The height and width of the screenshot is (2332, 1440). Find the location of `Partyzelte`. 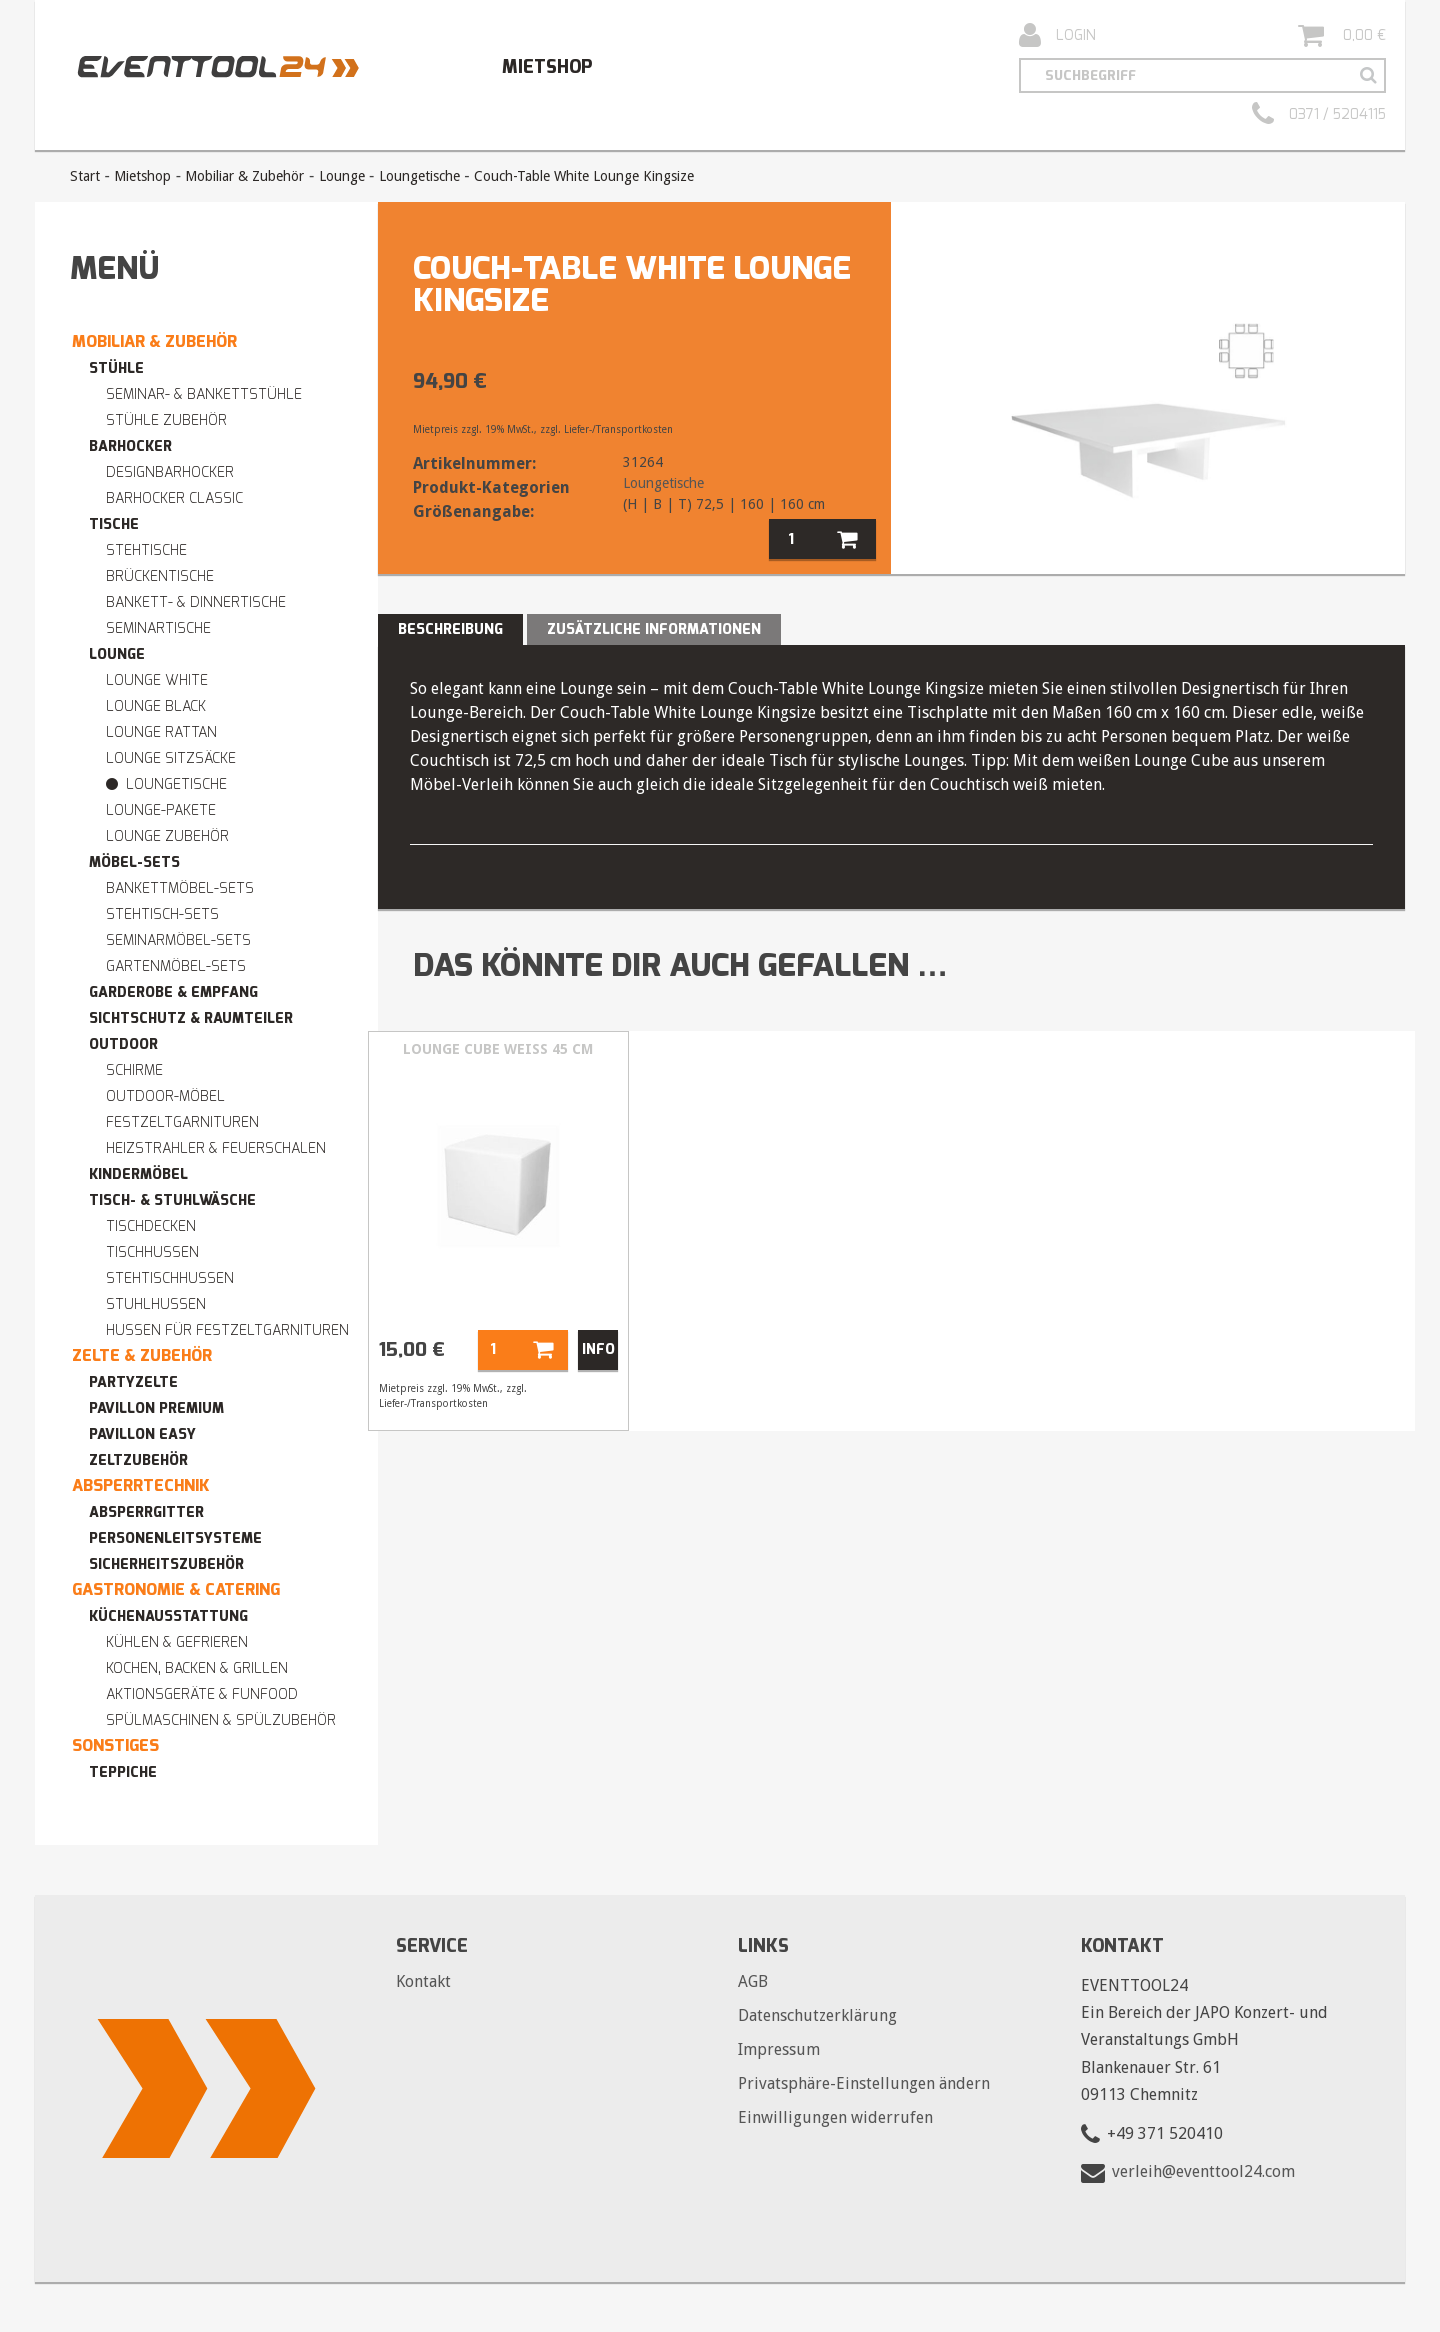

Partyzelte is located at coordinates (133, 1382).